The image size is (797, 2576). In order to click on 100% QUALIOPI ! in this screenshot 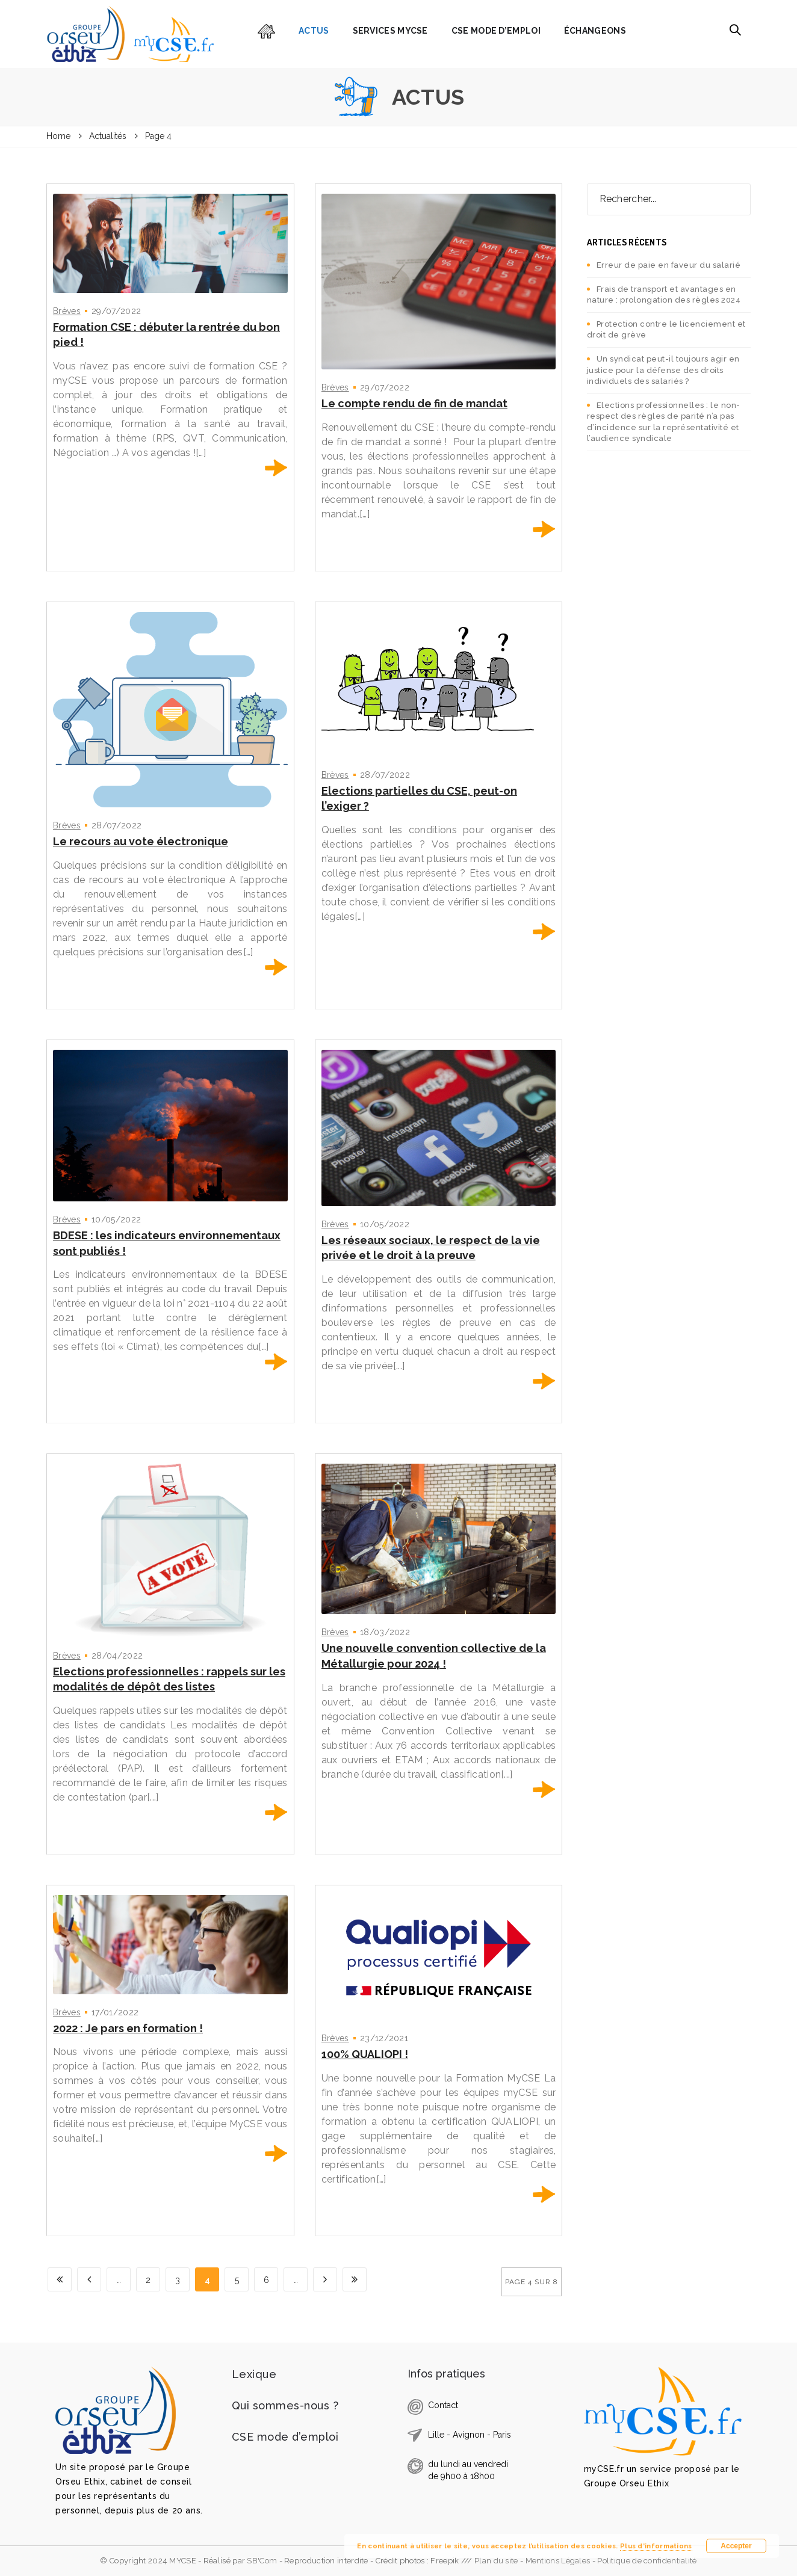, I will do `click(364, 2054)`.